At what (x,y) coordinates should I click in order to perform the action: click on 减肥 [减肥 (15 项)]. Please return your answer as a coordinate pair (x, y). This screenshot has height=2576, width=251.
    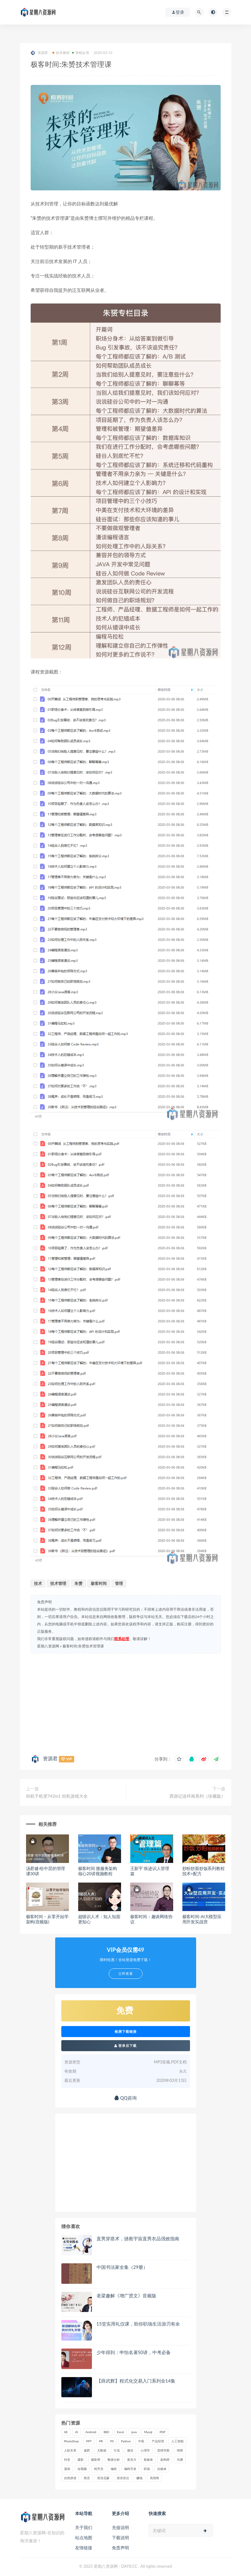
    Looking at the image, I should click on (87, 2450).